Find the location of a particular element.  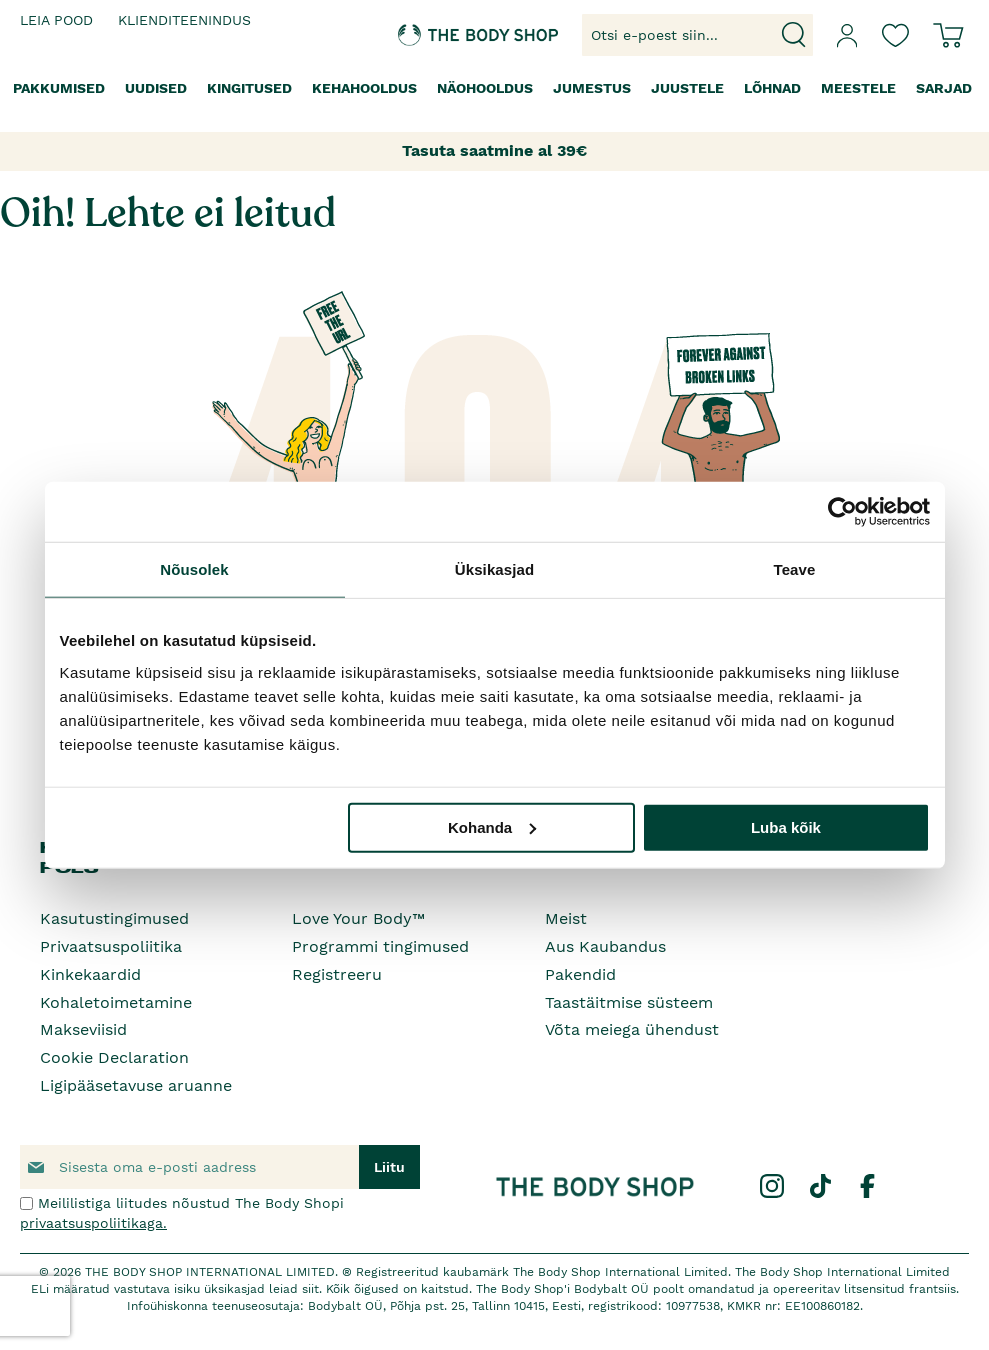

[Subscribe] is located at coordinates (389, 1167).